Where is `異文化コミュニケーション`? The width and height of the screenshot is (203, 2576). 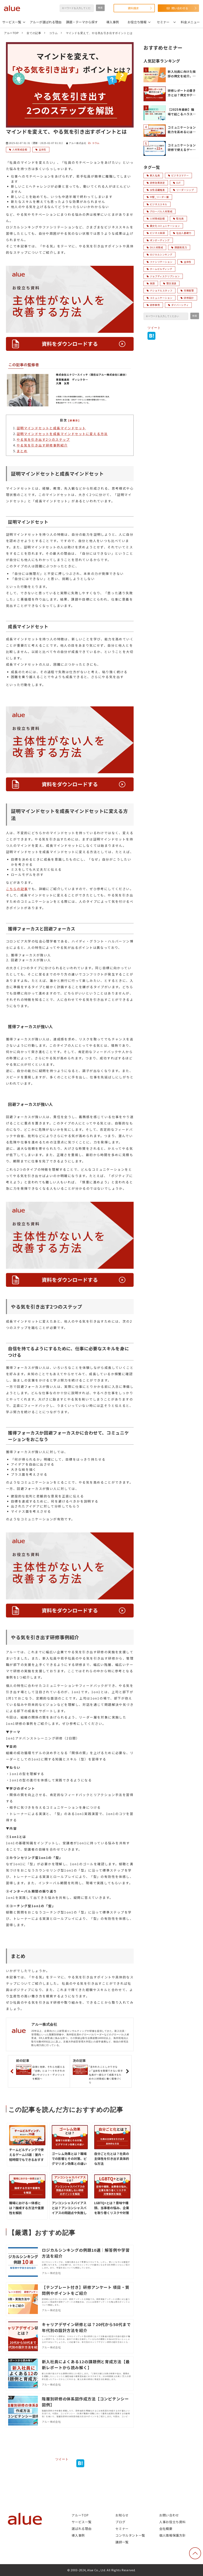
異文化コミュニケーション is located at coordinates (163, 225).